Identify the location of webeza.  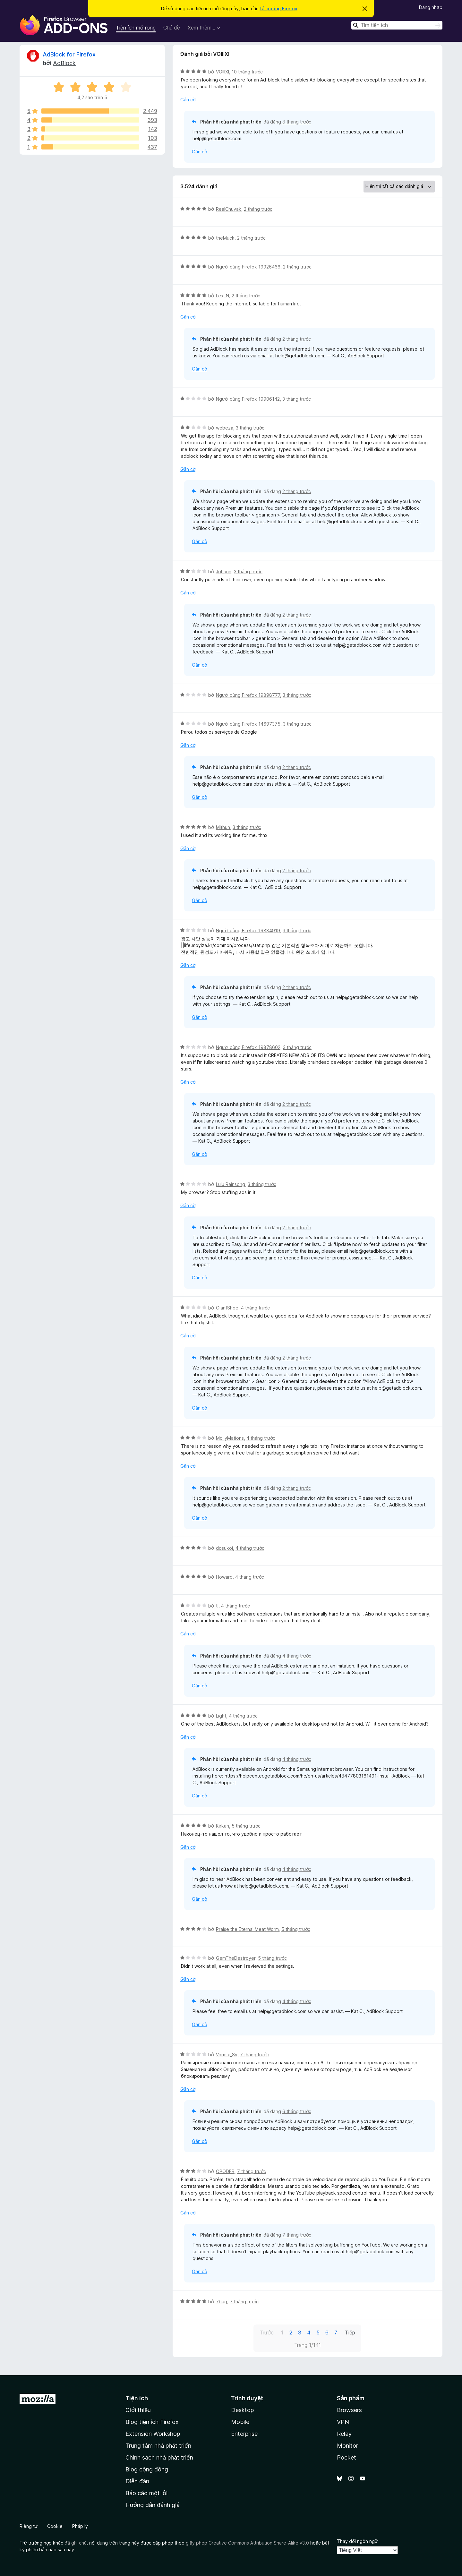
(224, 428).